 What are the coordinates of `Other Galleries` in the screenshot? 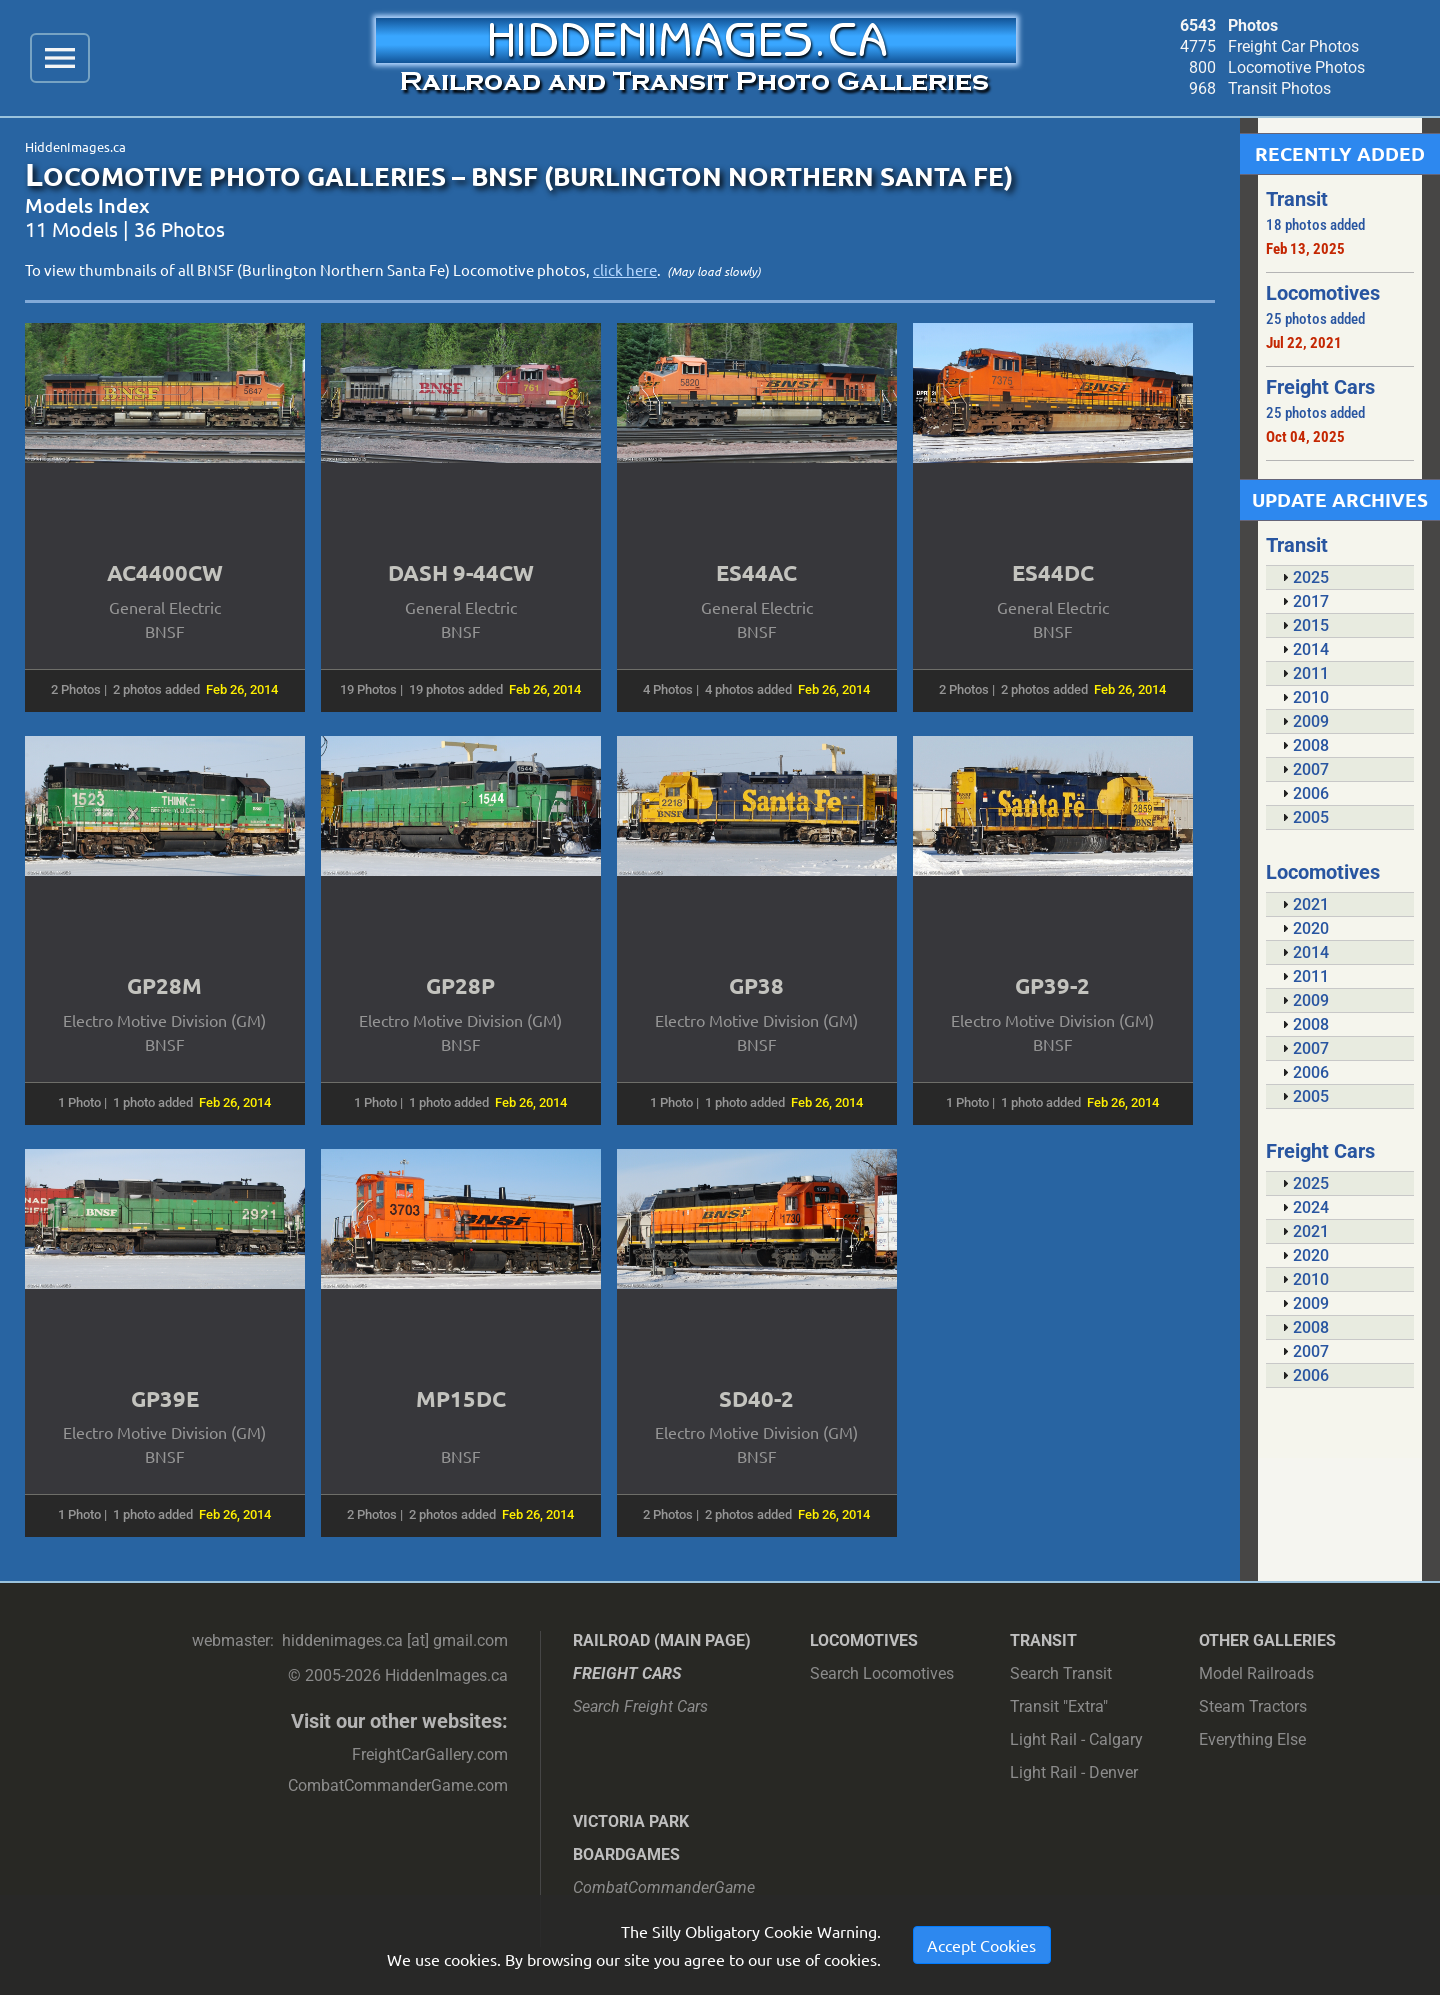 It's located at (1267, 1640).